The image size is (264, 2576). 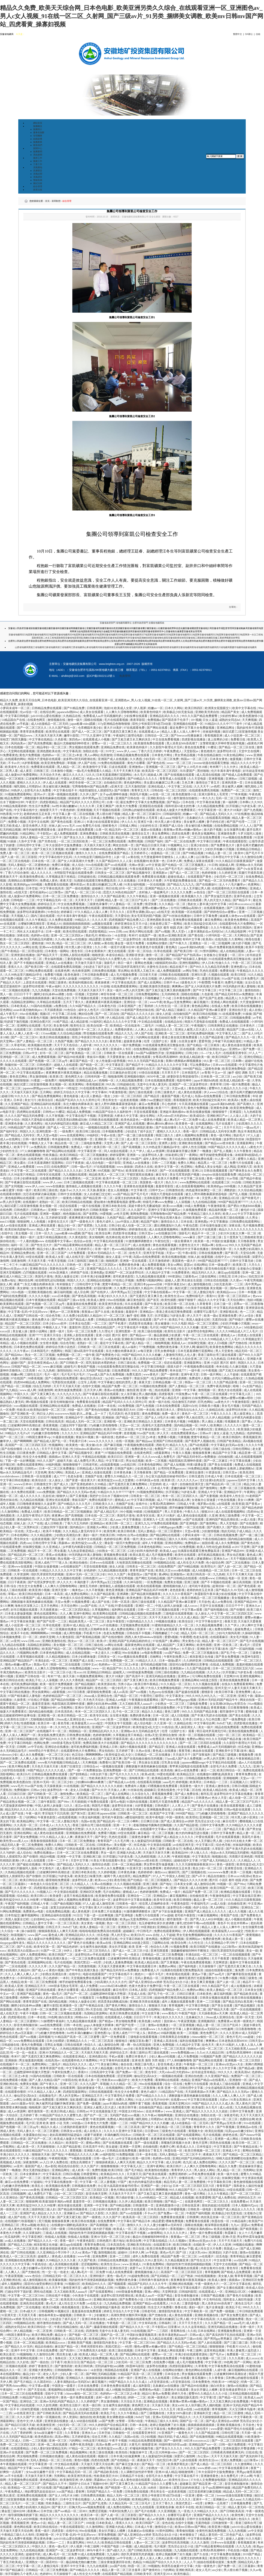 What do you see at coordinates (167, 1915) in the screenshot?
I see `97av超碰` at bounding box center [167, 1915].